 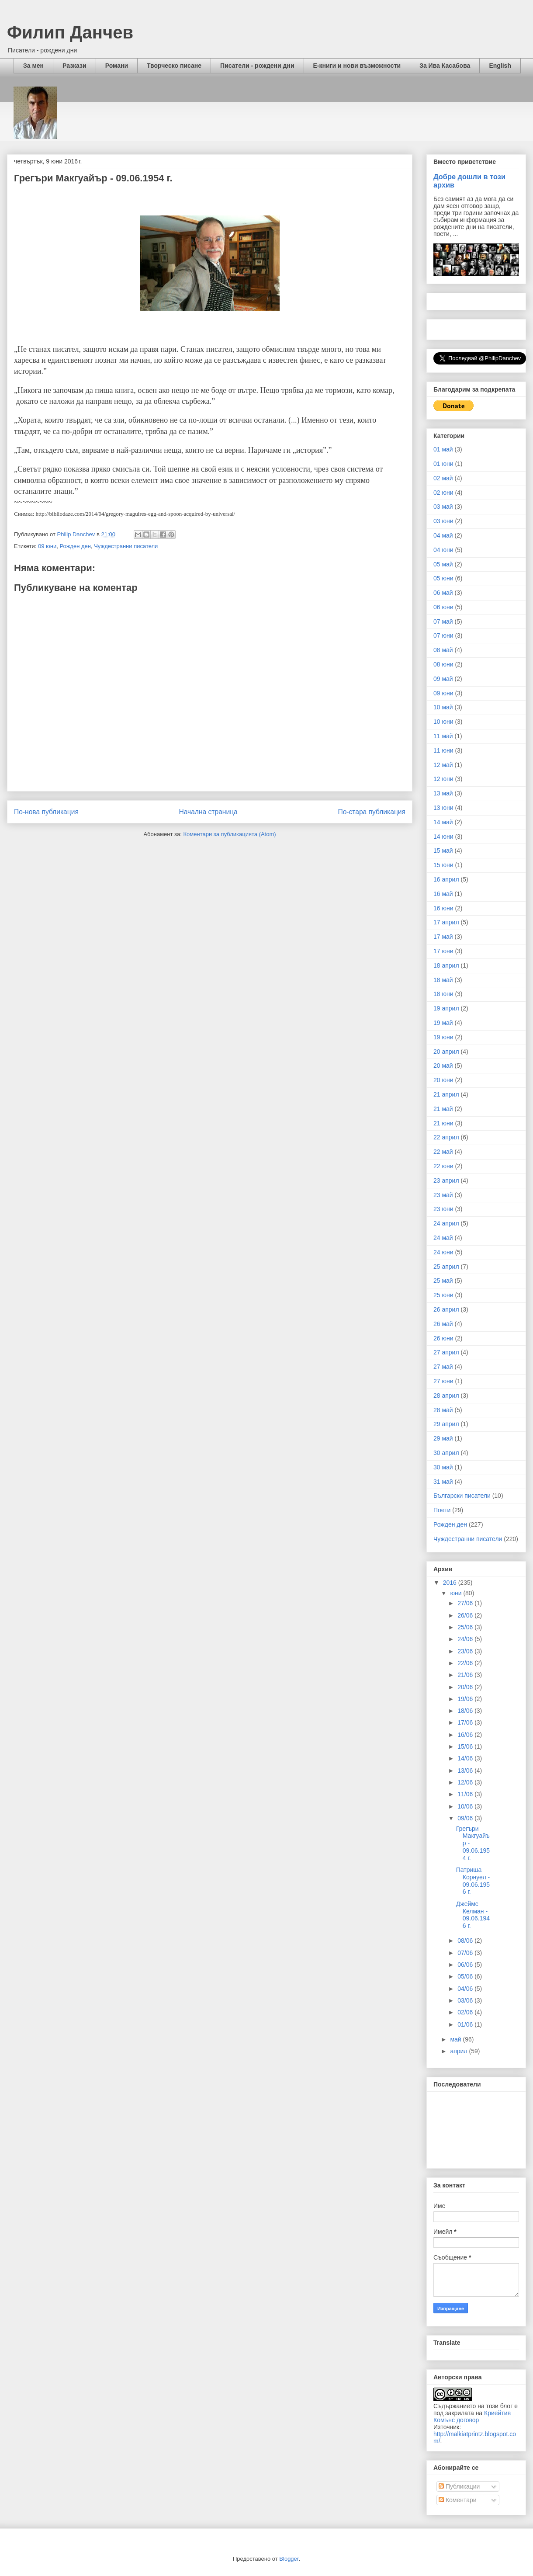 I want to click on 19 юни, so click(x=443, y=1037).